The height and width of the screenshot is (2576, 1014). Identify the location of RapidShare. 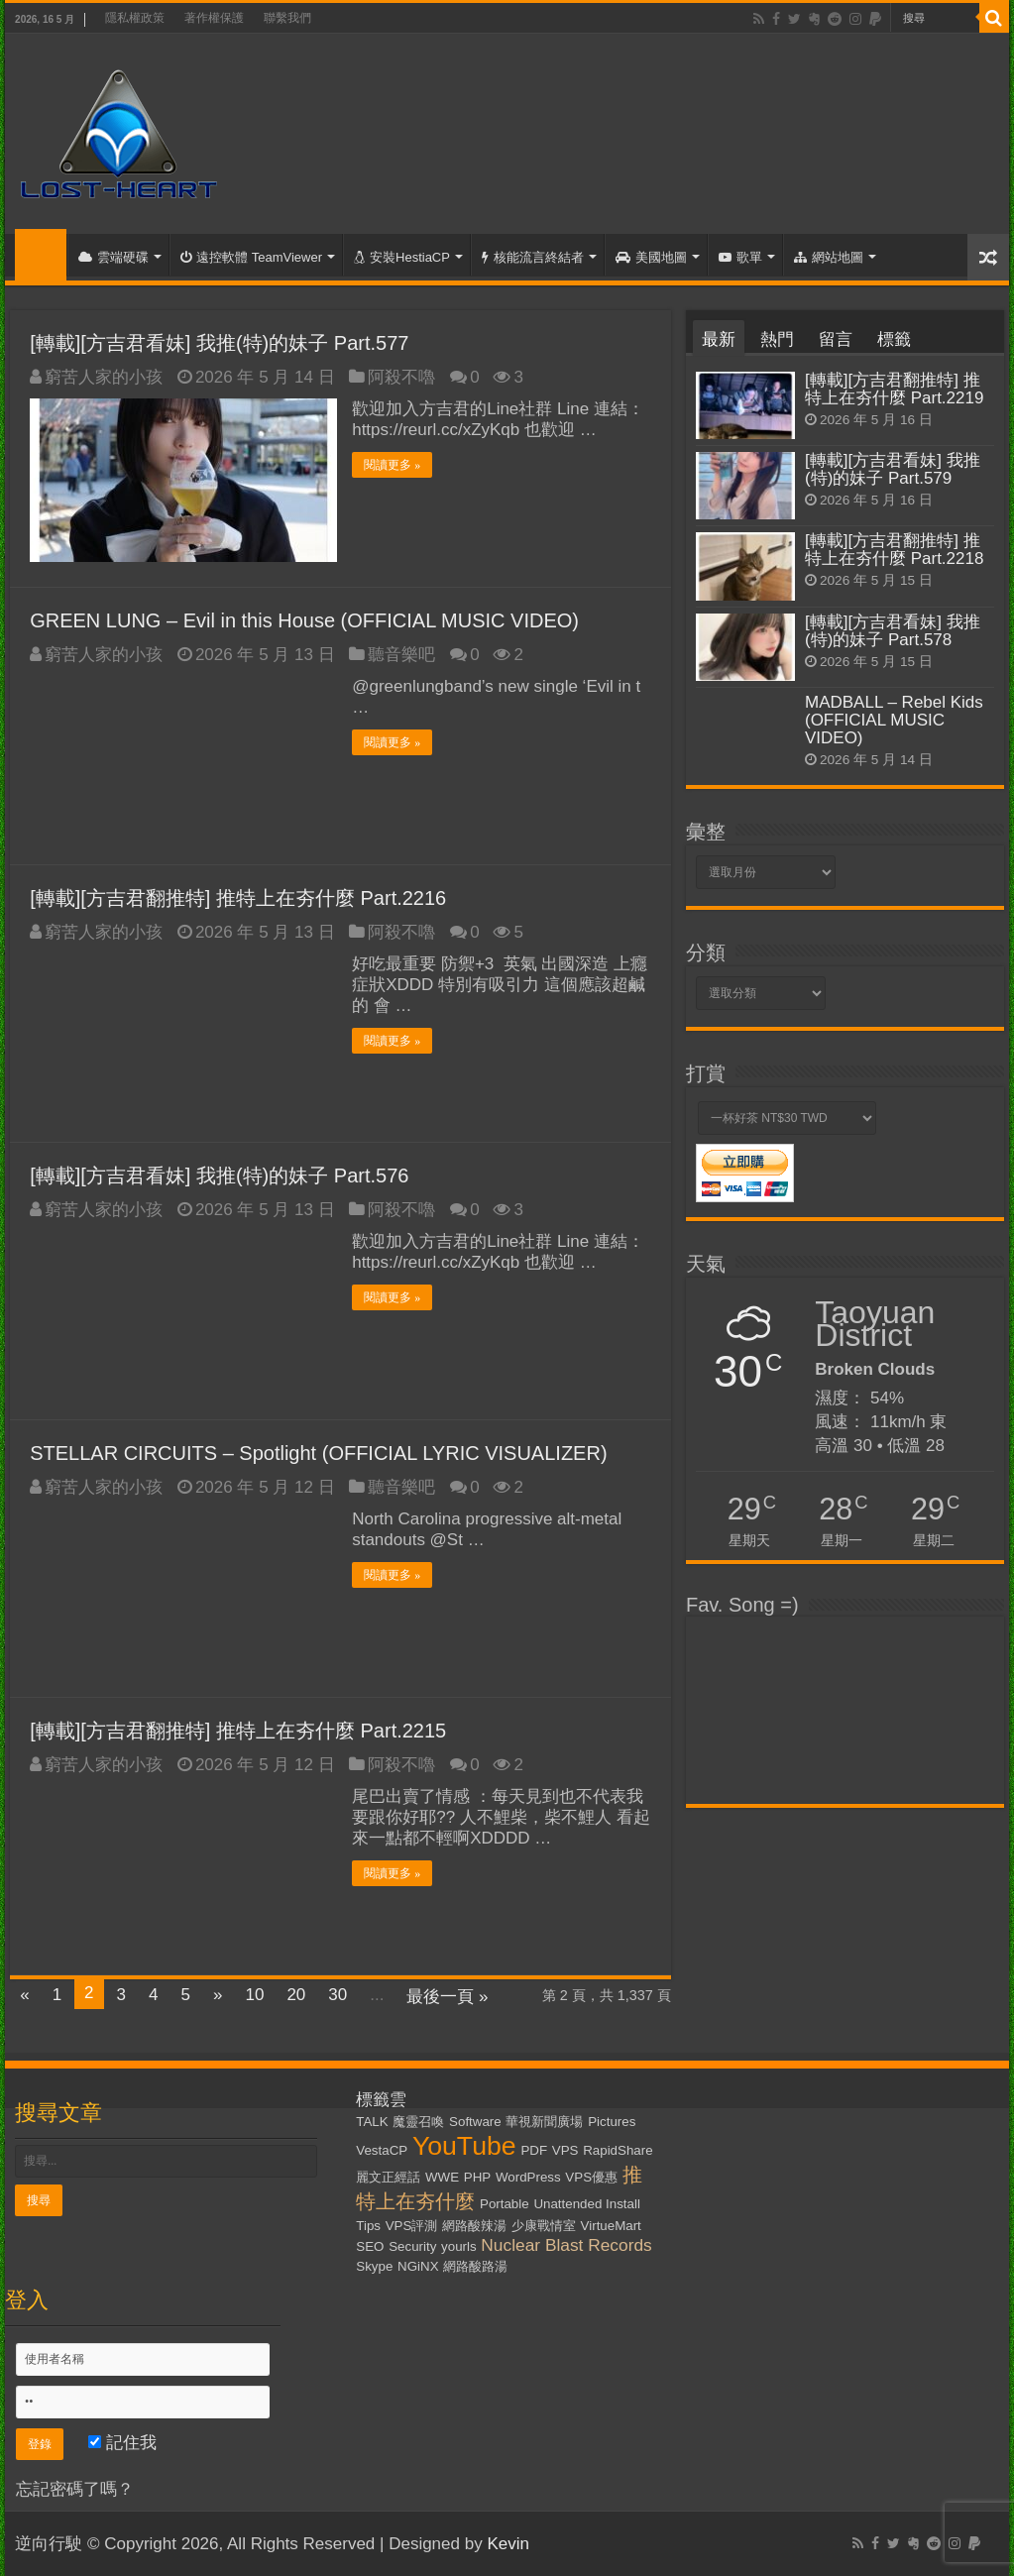
(617, 2150).